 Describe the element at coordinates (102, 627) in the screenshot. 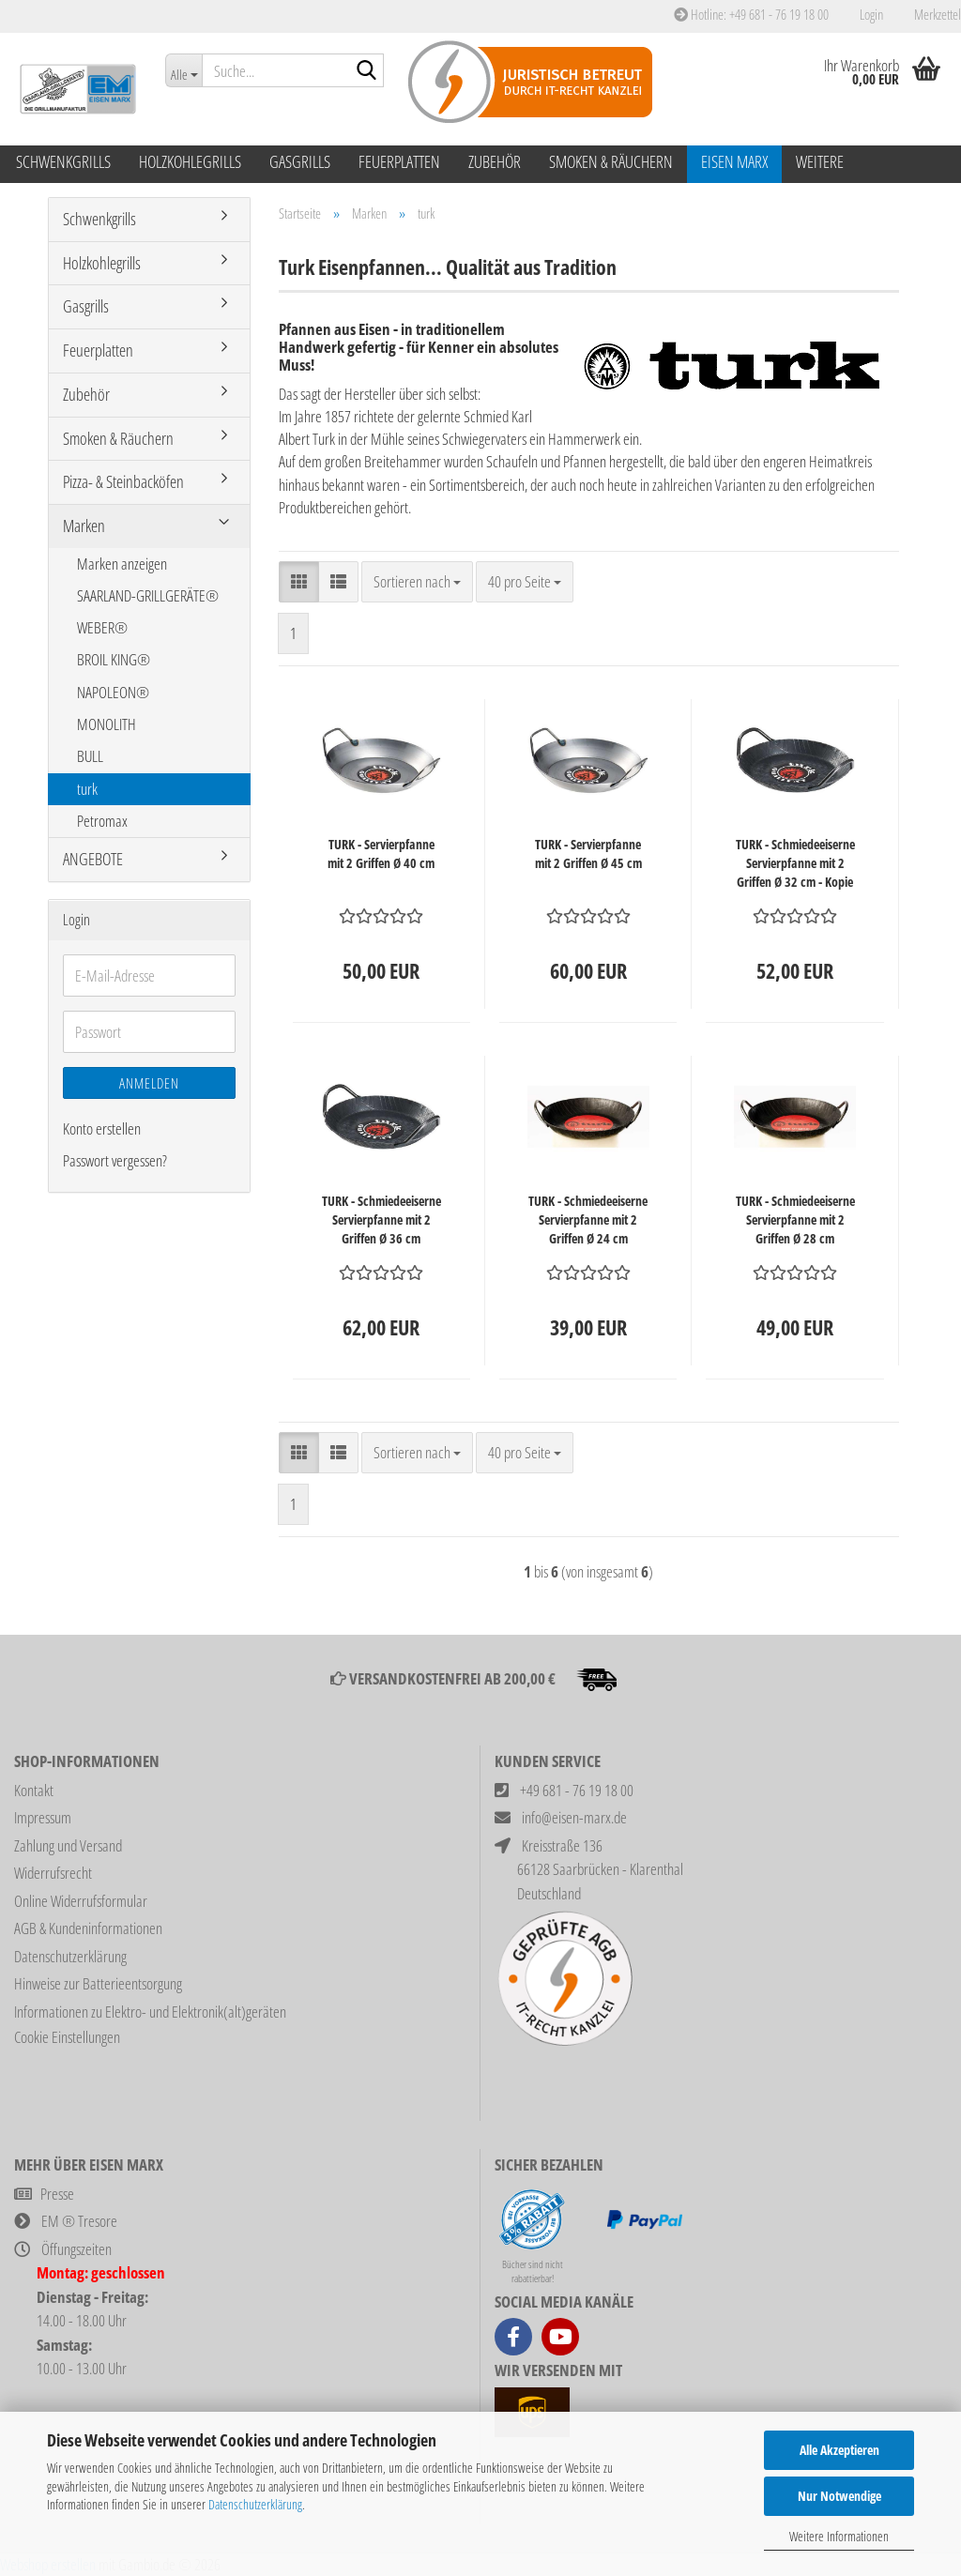

I see `WEBER®` at that location.